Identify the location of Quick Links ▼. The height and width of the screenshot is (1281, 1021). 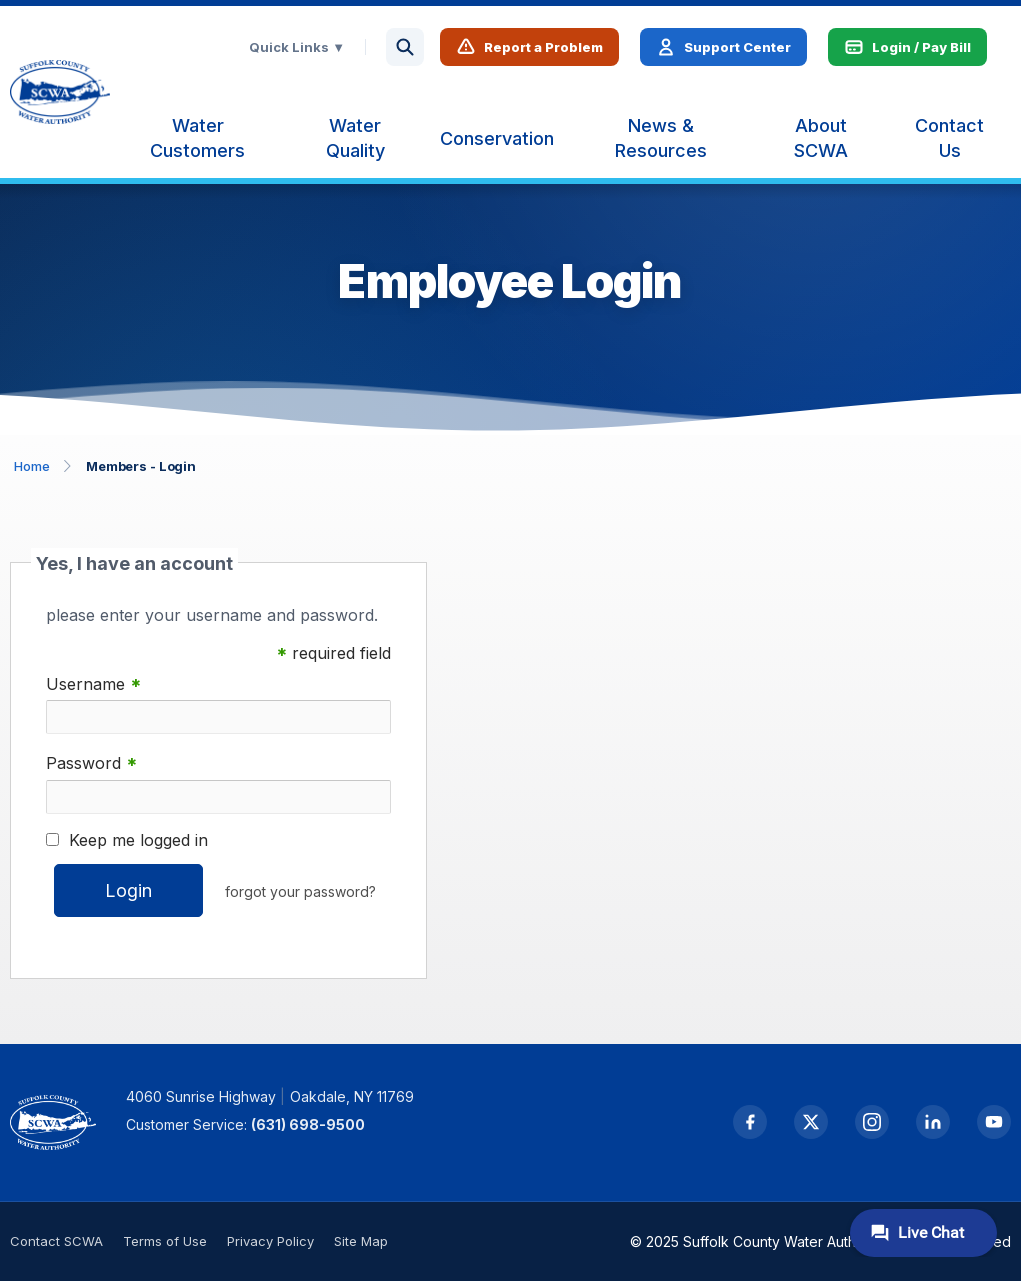
(297, 47).